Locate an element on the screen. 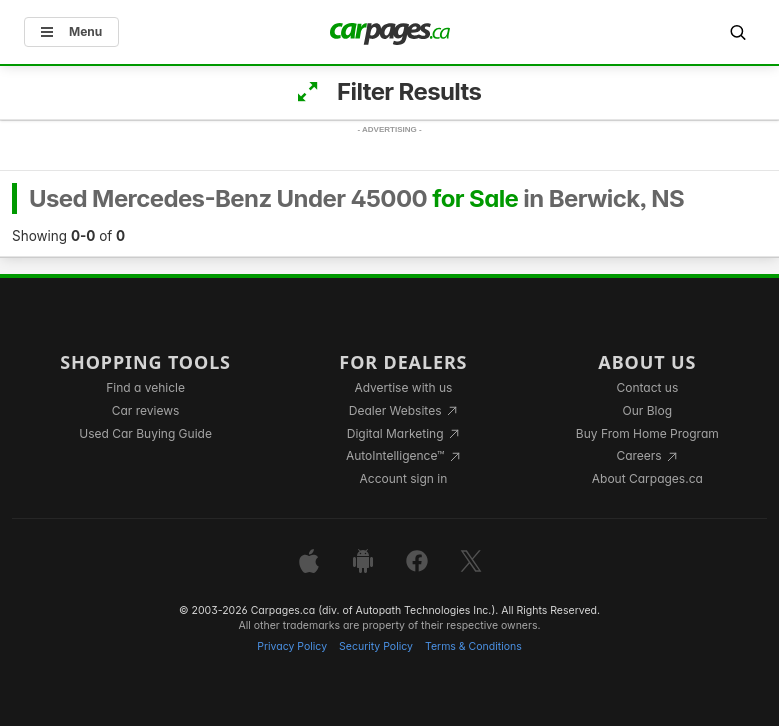  Security Policy is located at coordinates (376, 646).